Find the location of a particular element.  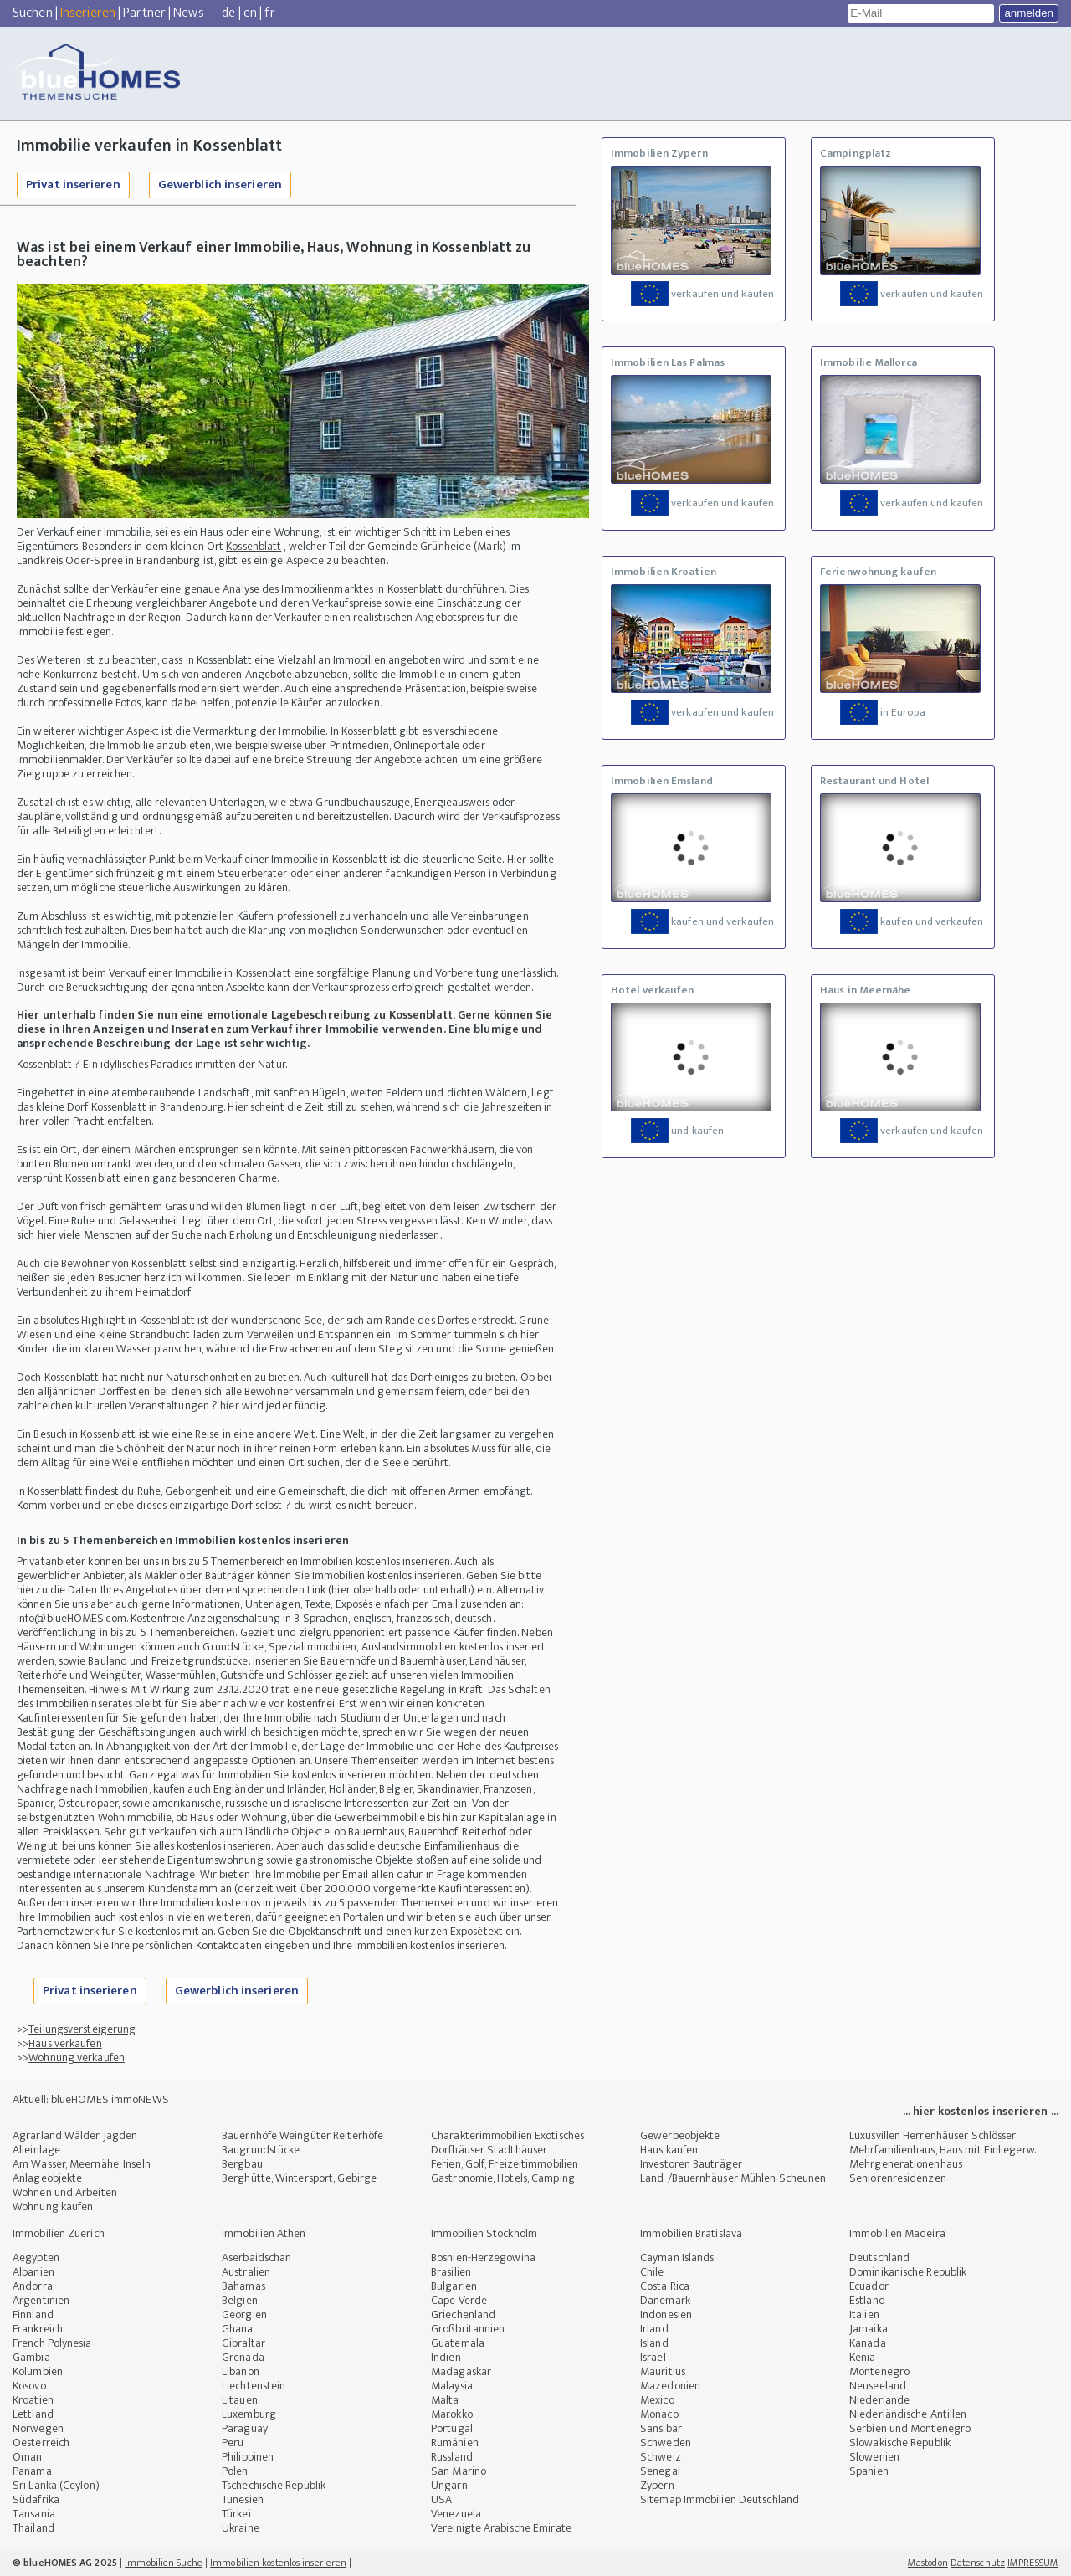

Polen is located at coordinates (235, 2471).